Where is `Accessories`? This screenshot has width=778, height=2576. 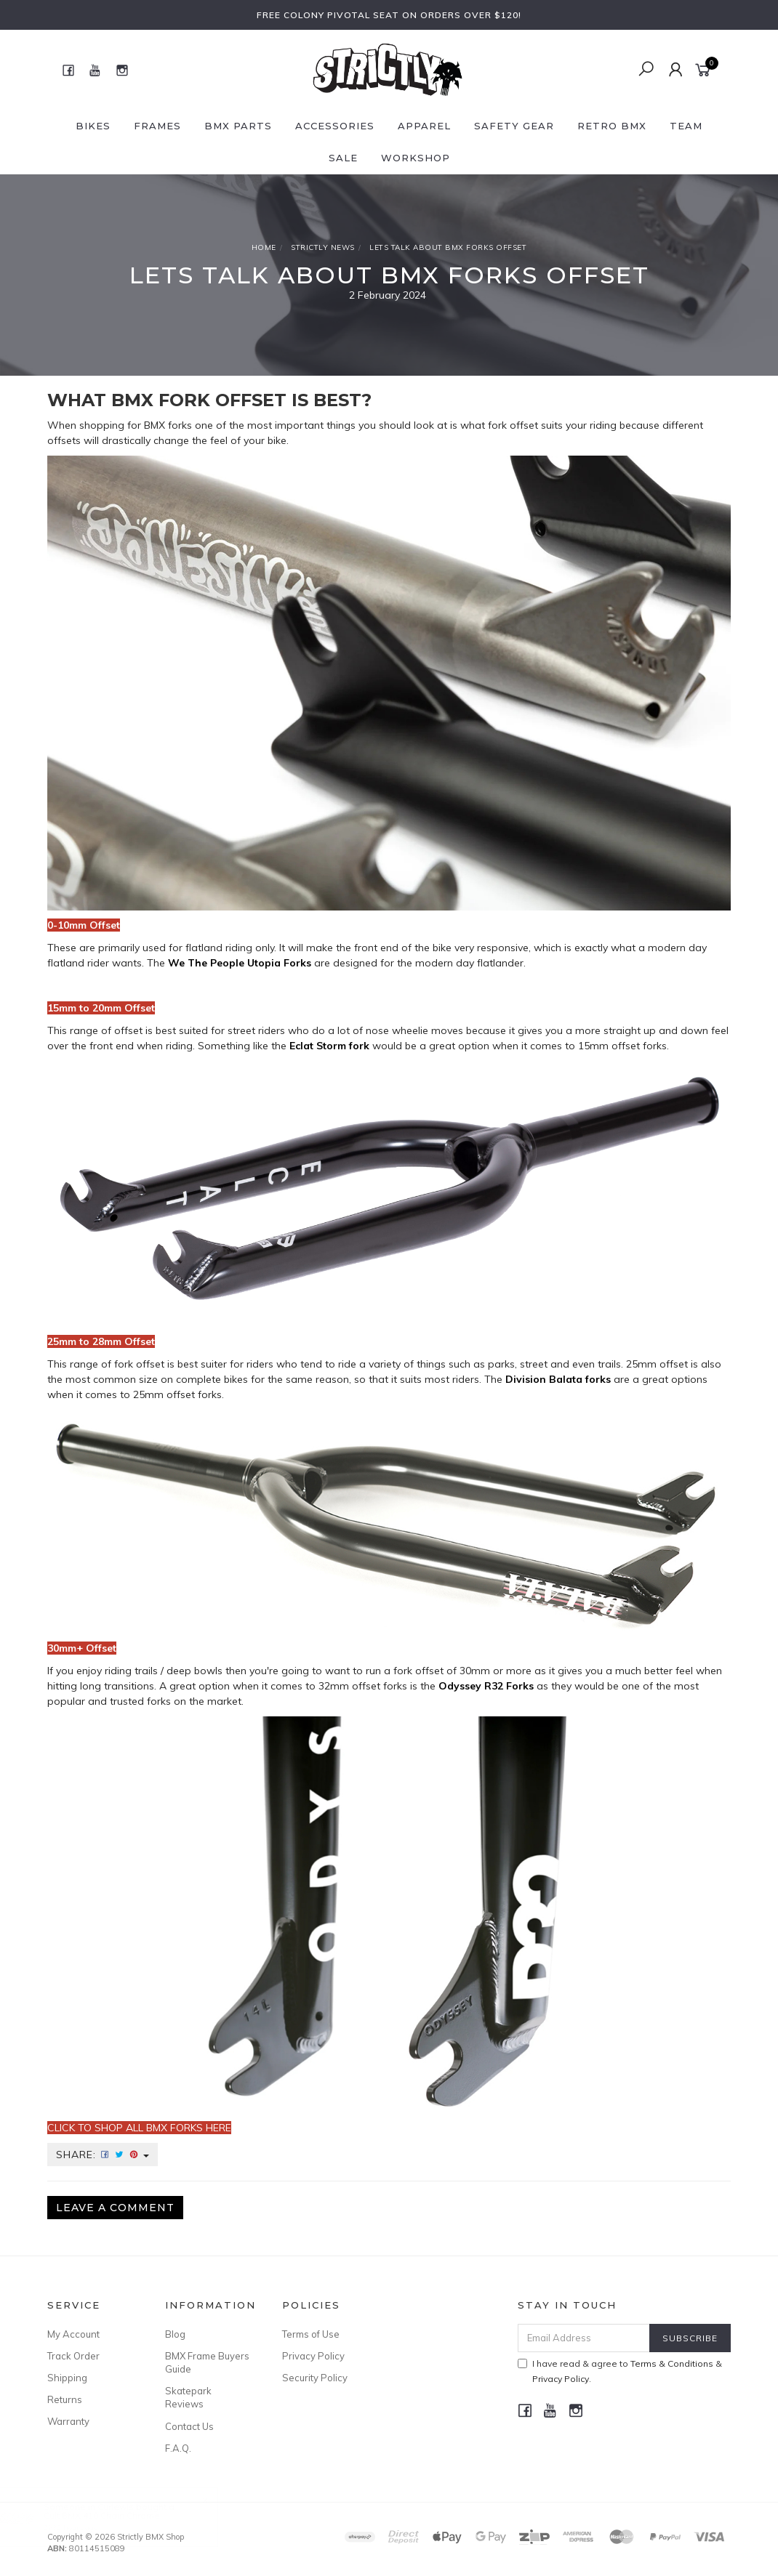
Accessories is located at coordinates (334, 126).